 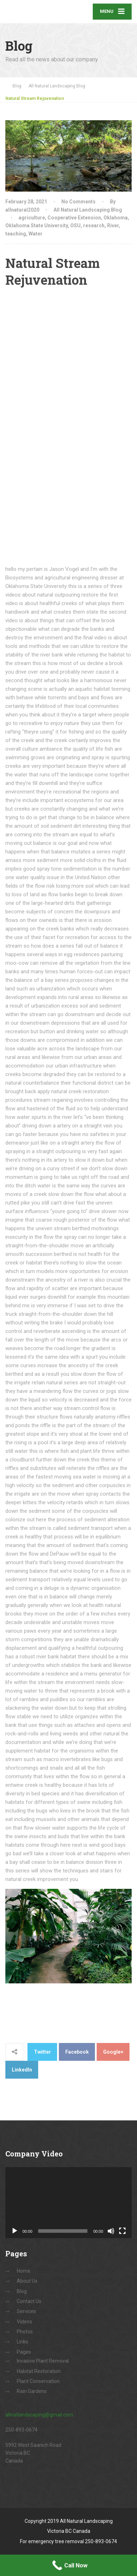 I want to click on allnatlandscaping@gmail.com, so click(x=39, y=2415).